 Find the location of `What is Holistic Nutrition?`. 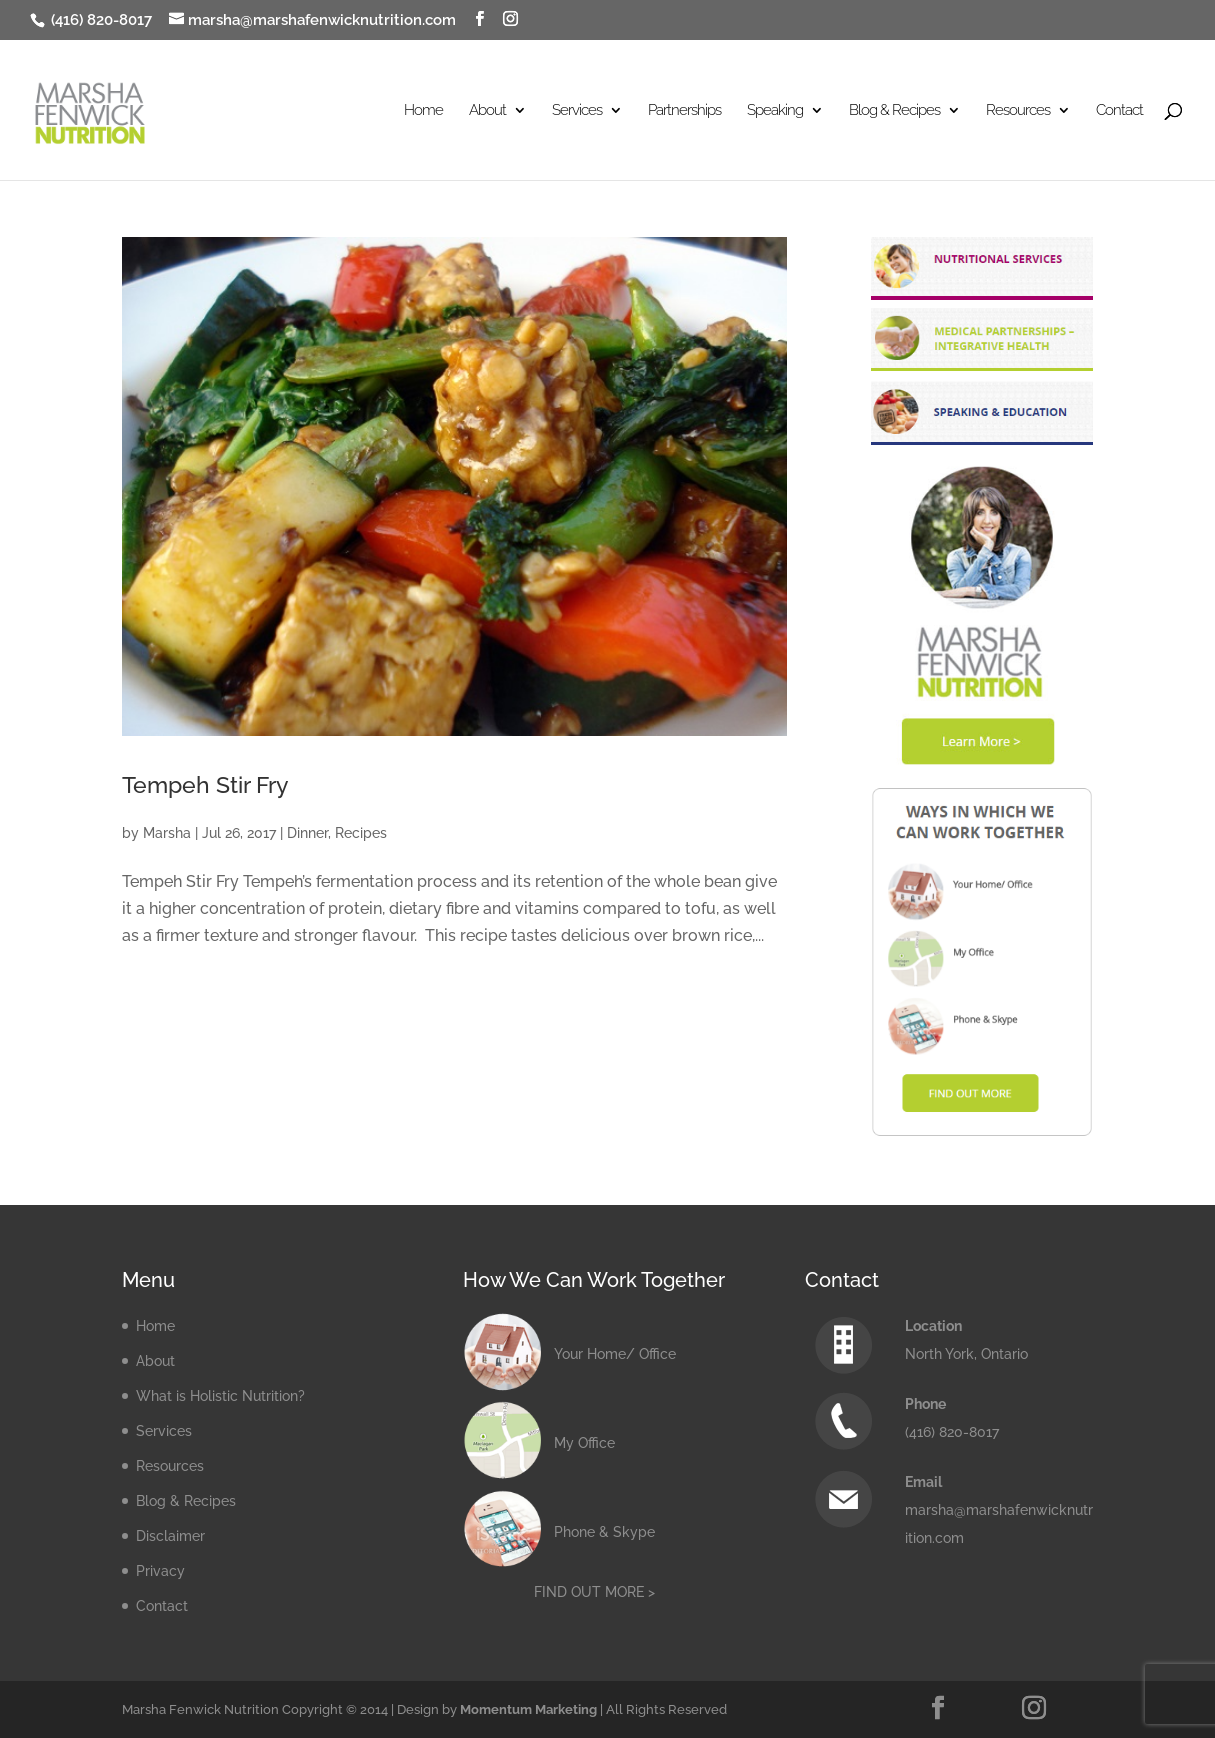

What is Holistic Nutrition? is located at coordinates (220, 1396).